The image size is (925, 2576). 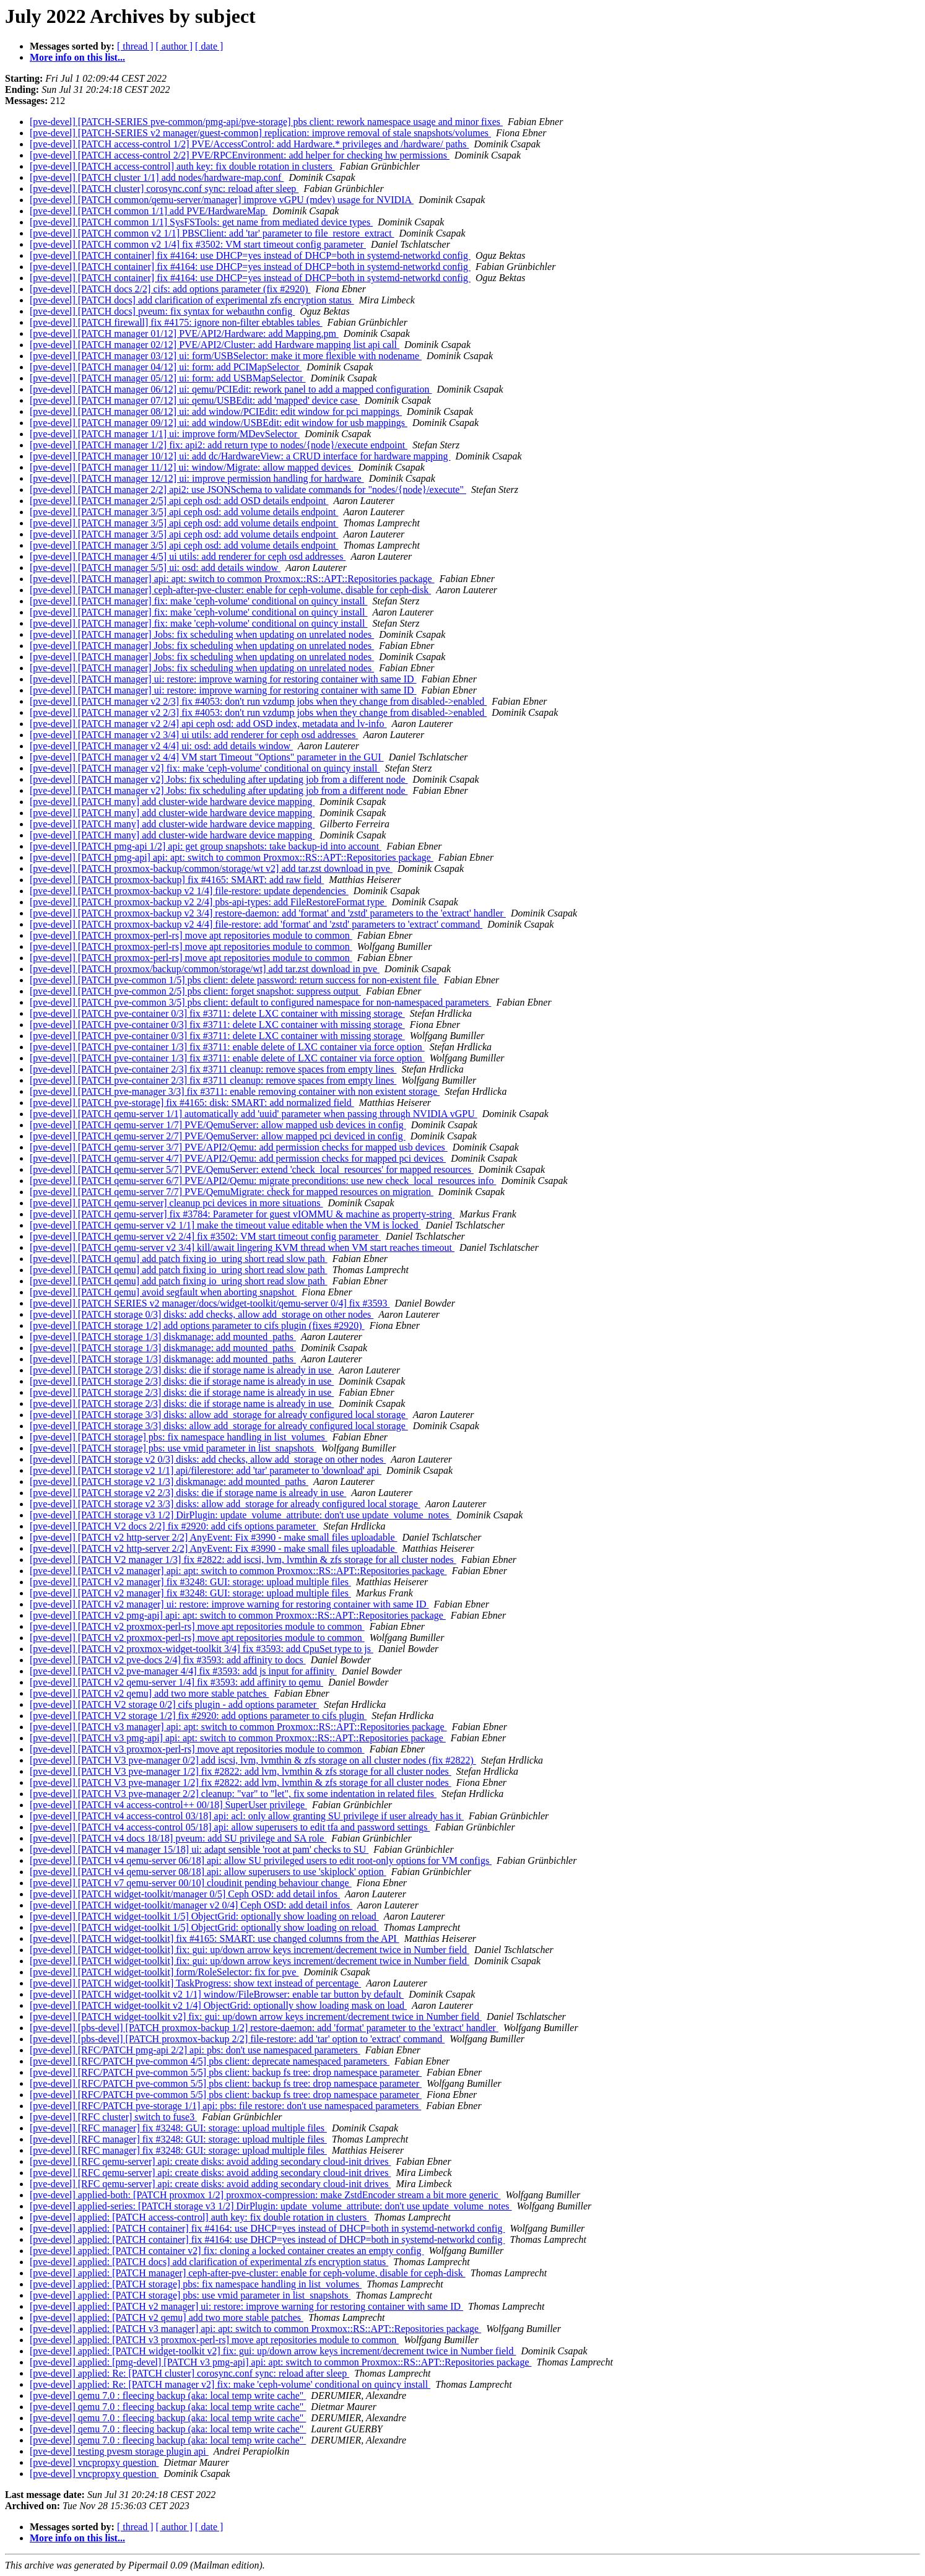 What do you see at coordinates (233, 1793) in the screenshot?
I see `[pve-devel] [PATCH V3 pve-manager 2/2] cleanup: "var" to "let", fix some indentation in related files` at bounding box center [233, 1793].